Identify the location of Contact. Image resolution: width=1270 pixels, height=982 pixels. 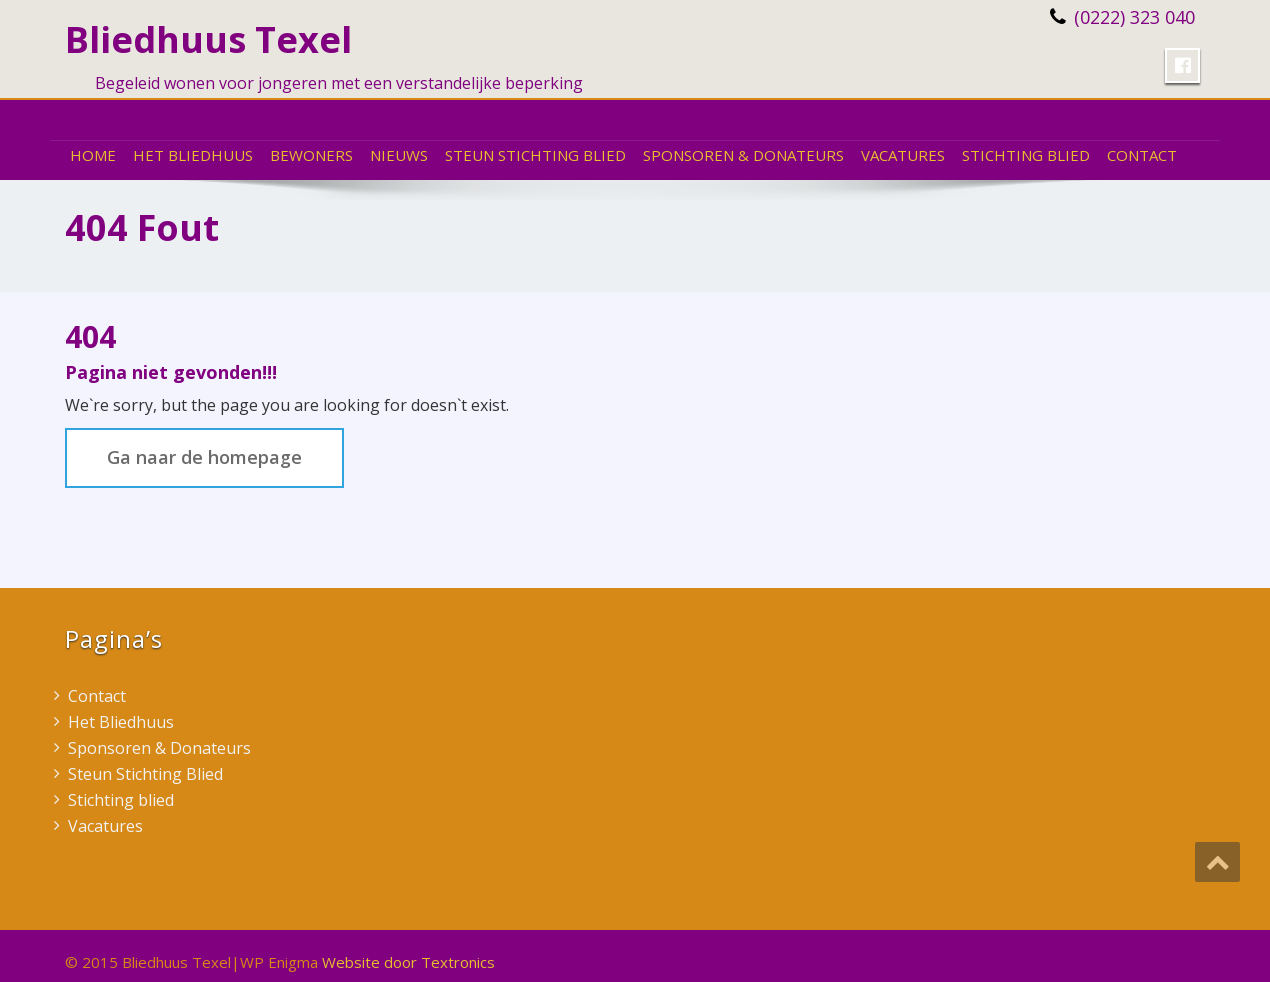
(1142, 155).